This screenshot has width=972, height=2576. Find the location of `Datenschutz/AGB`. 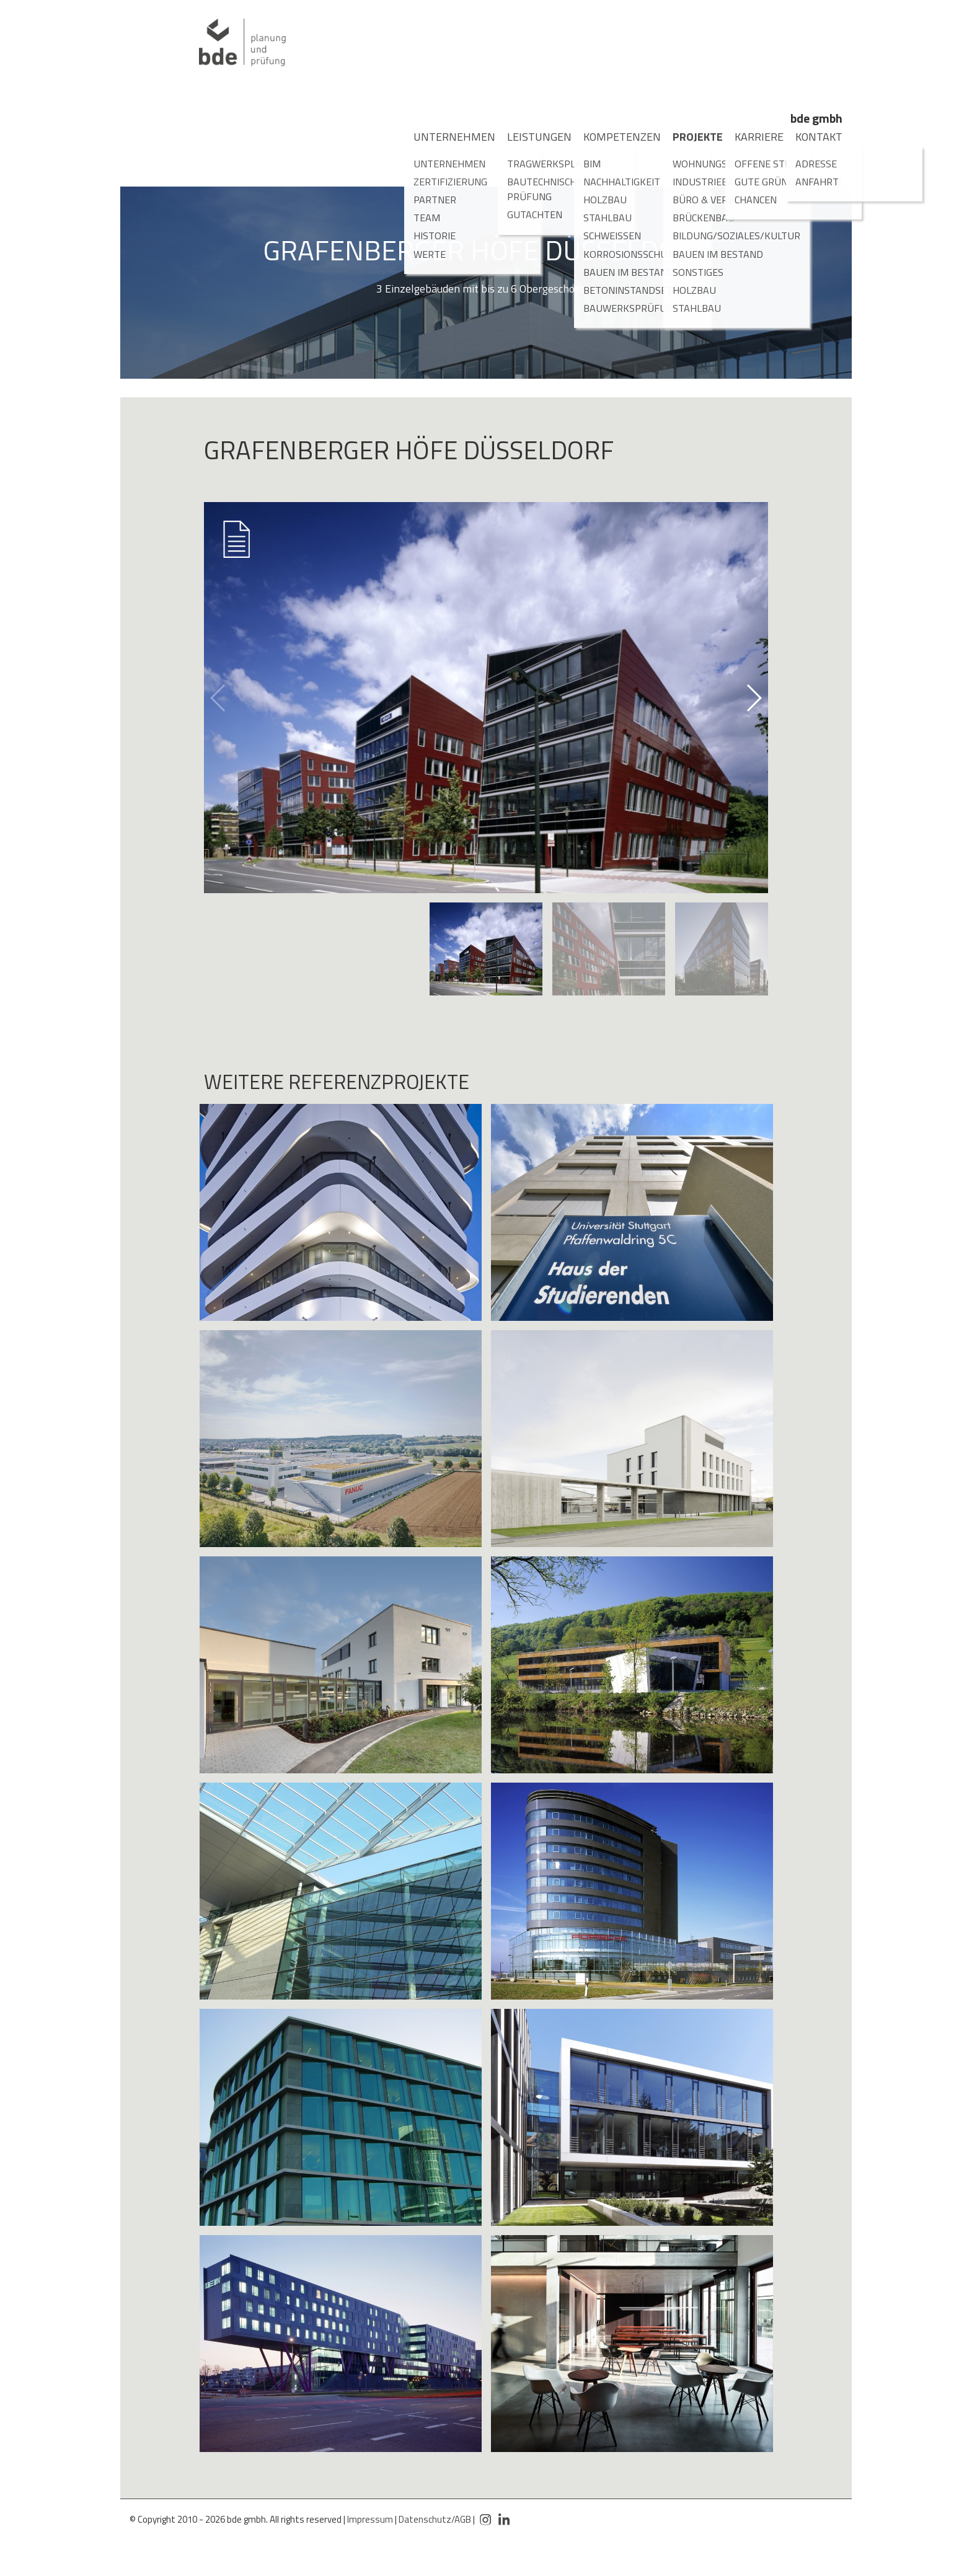

Datenschutz/AGB is located at coordinates (435, 2519).